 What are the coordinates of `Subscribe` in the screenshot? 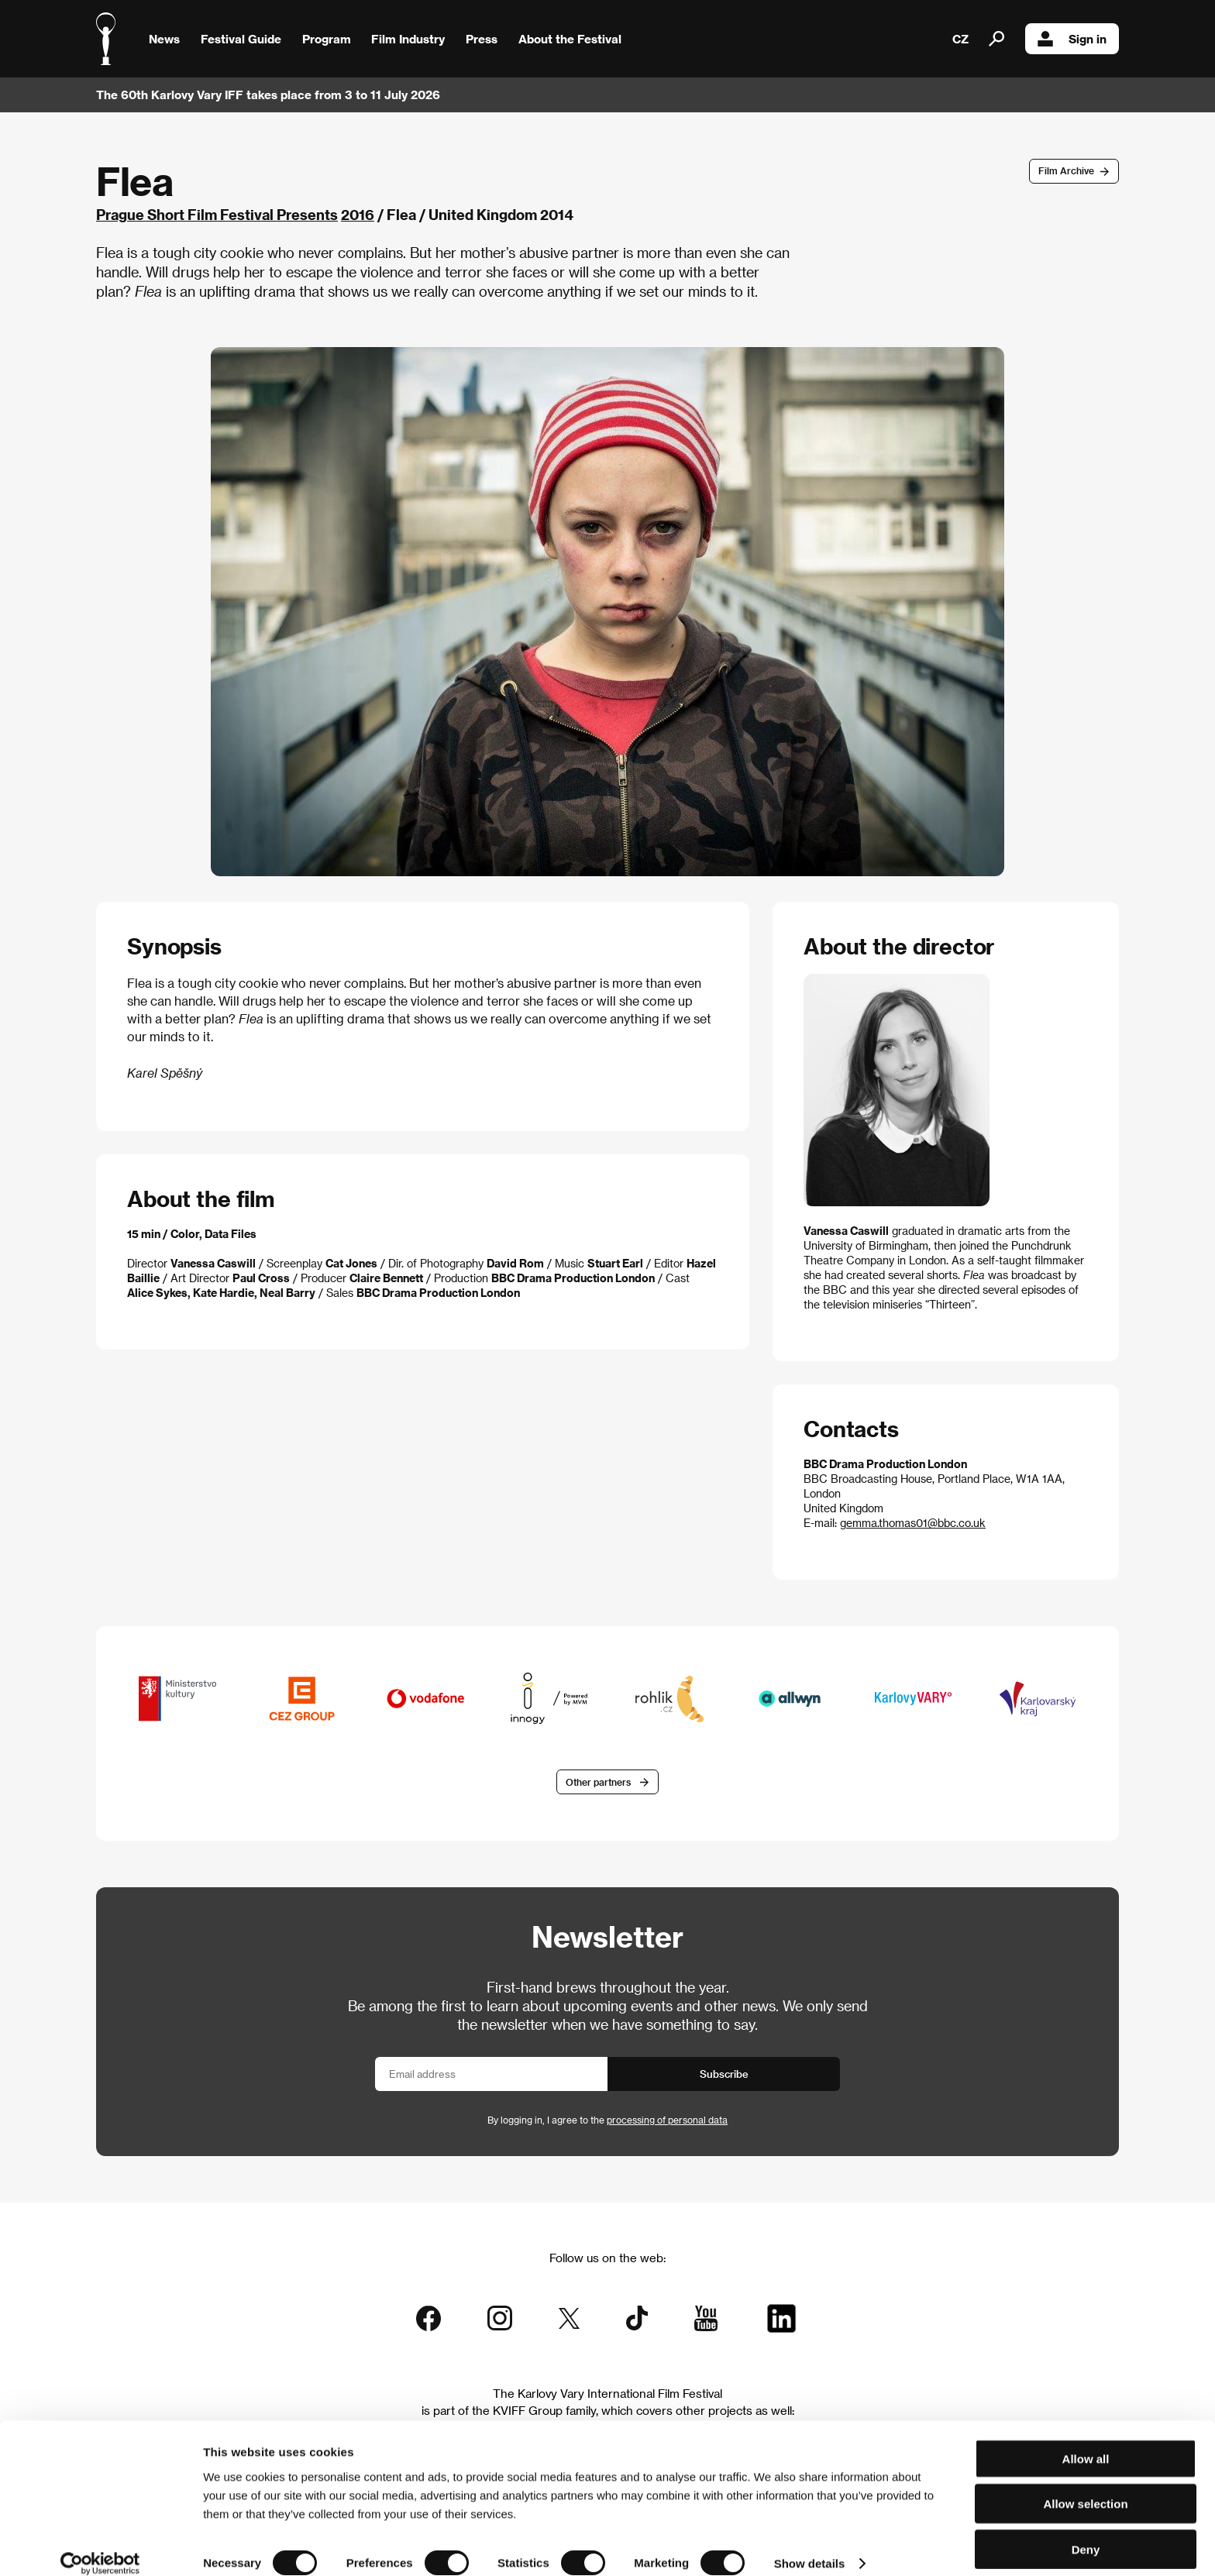 It's located at (724, 2074).